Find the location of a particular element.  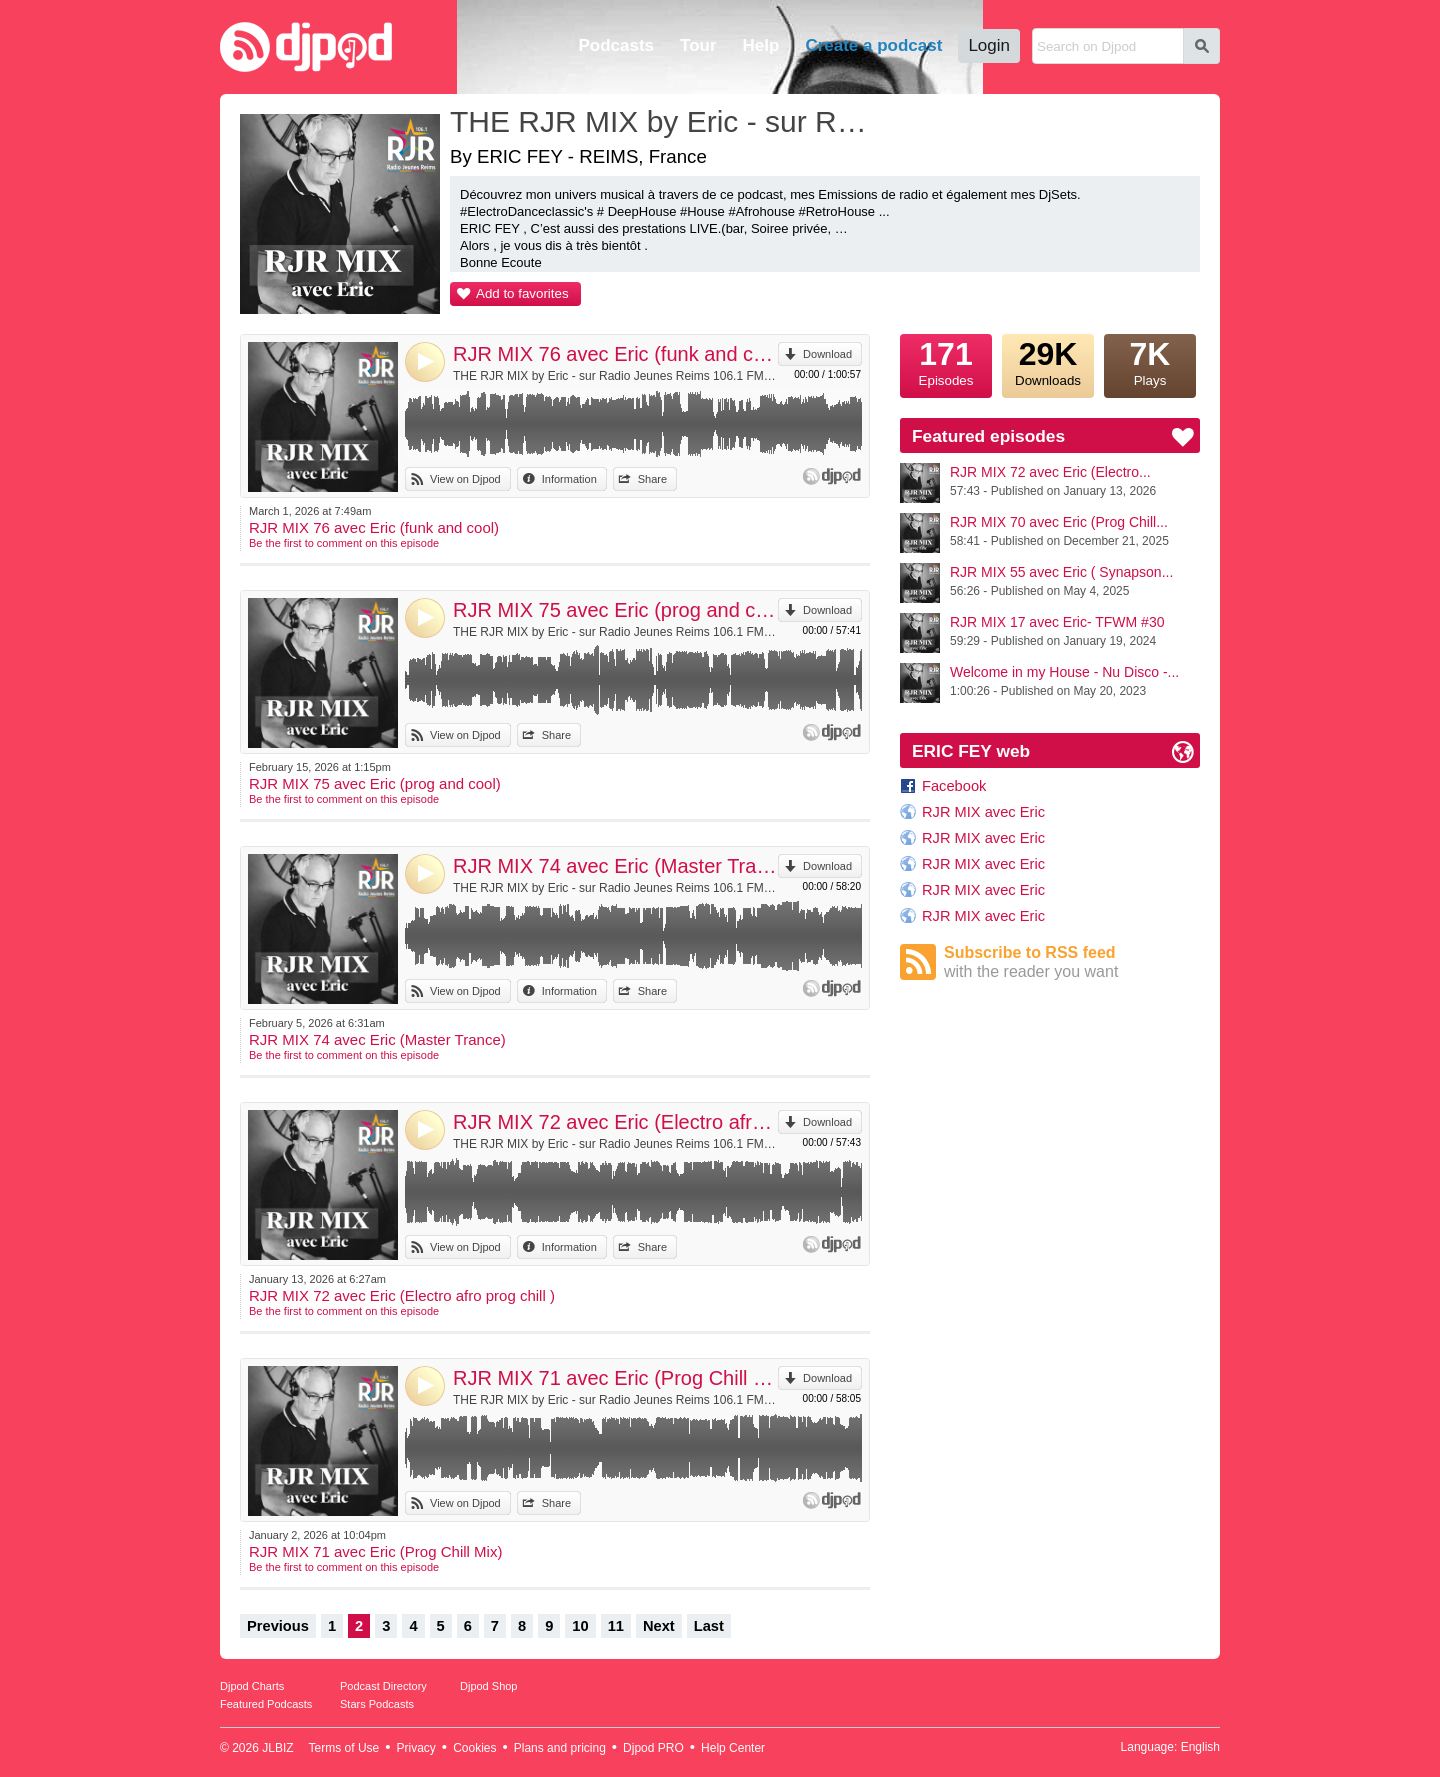

10 is located at coordinates (580, 1626).